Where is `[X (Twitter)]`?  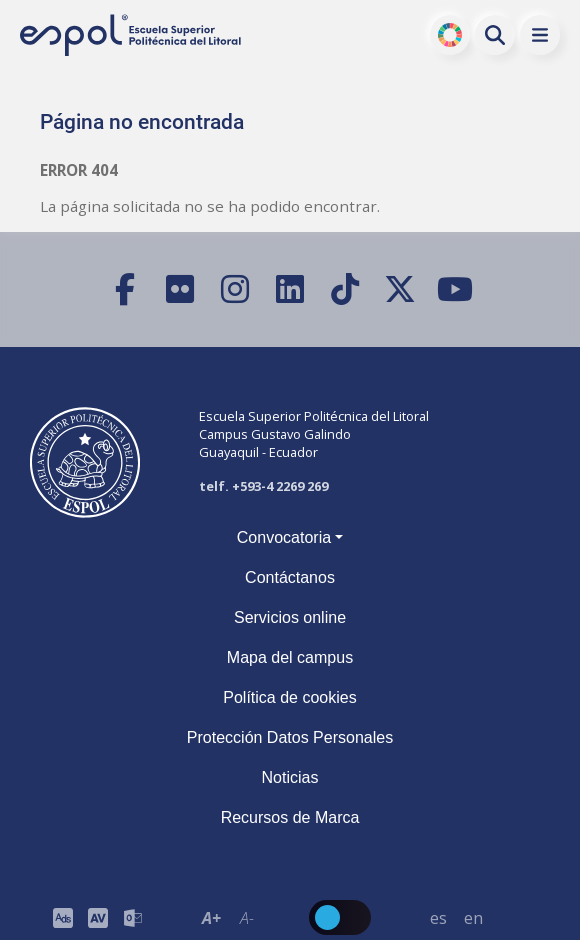 [X (Twitter)] is located at coordinates (400, 289).